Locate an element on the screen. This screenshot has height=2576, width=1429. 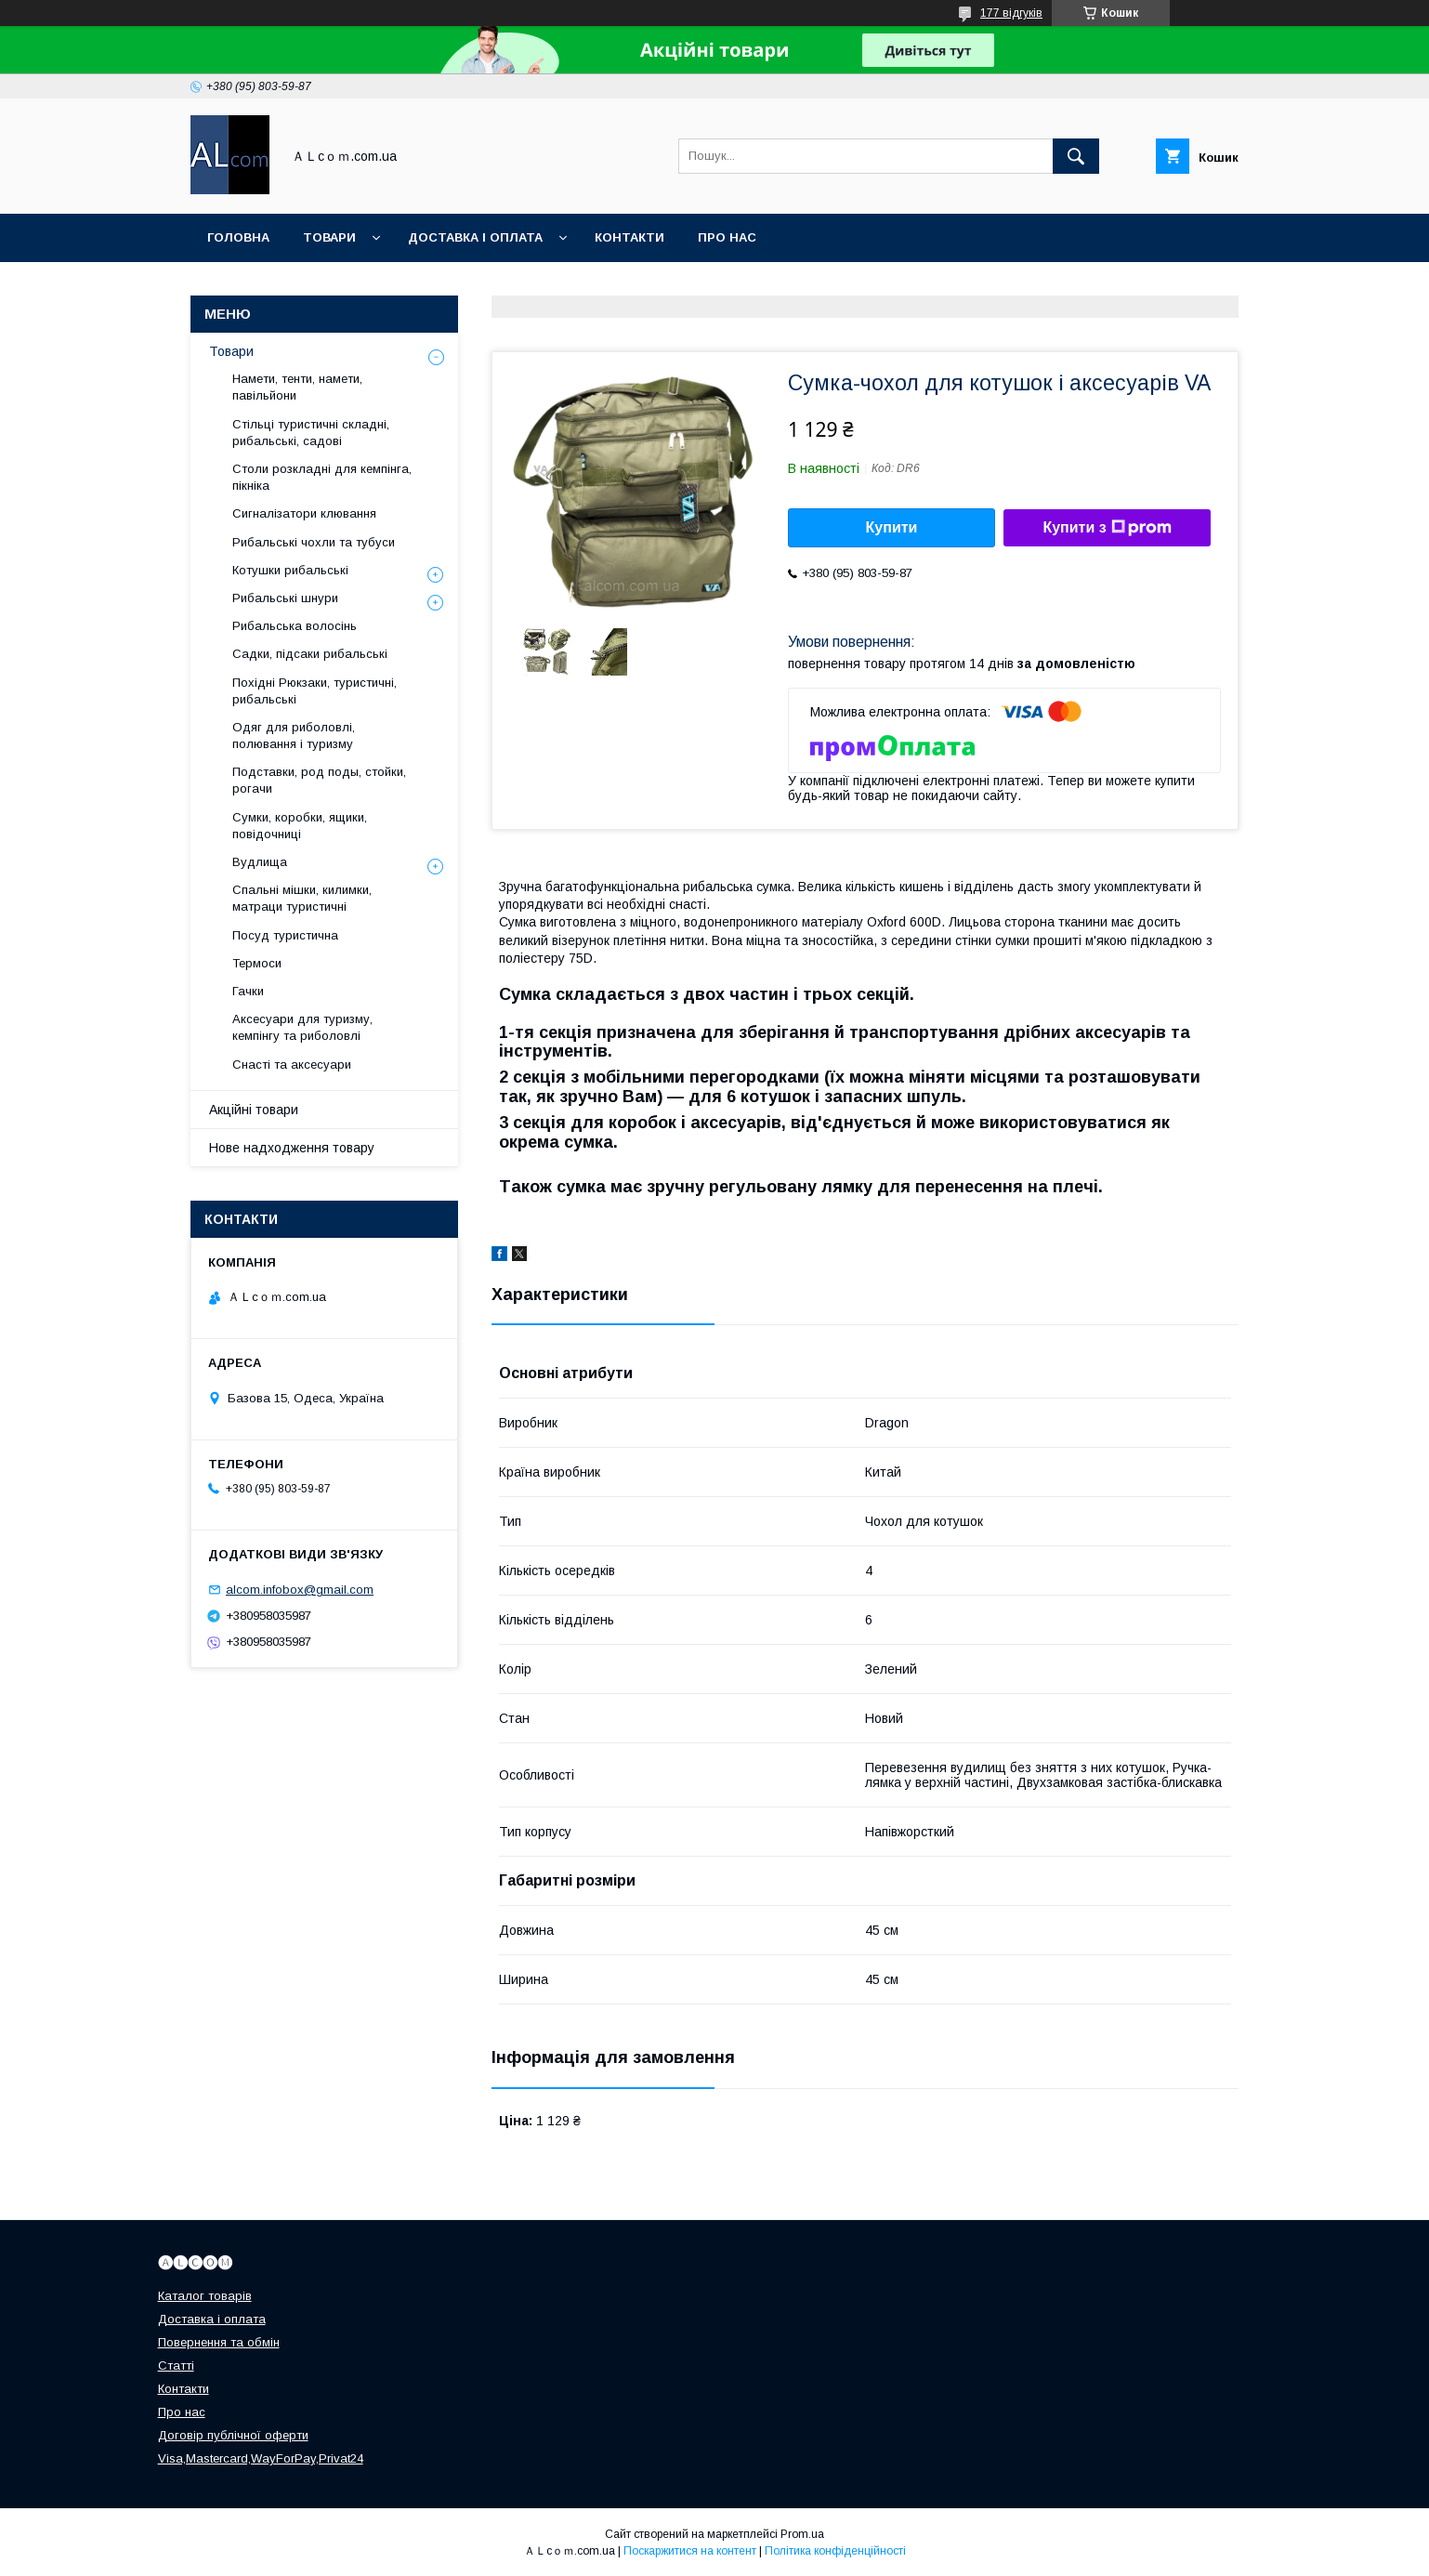
Котушки рибальські is located at coordinates (290, 570).